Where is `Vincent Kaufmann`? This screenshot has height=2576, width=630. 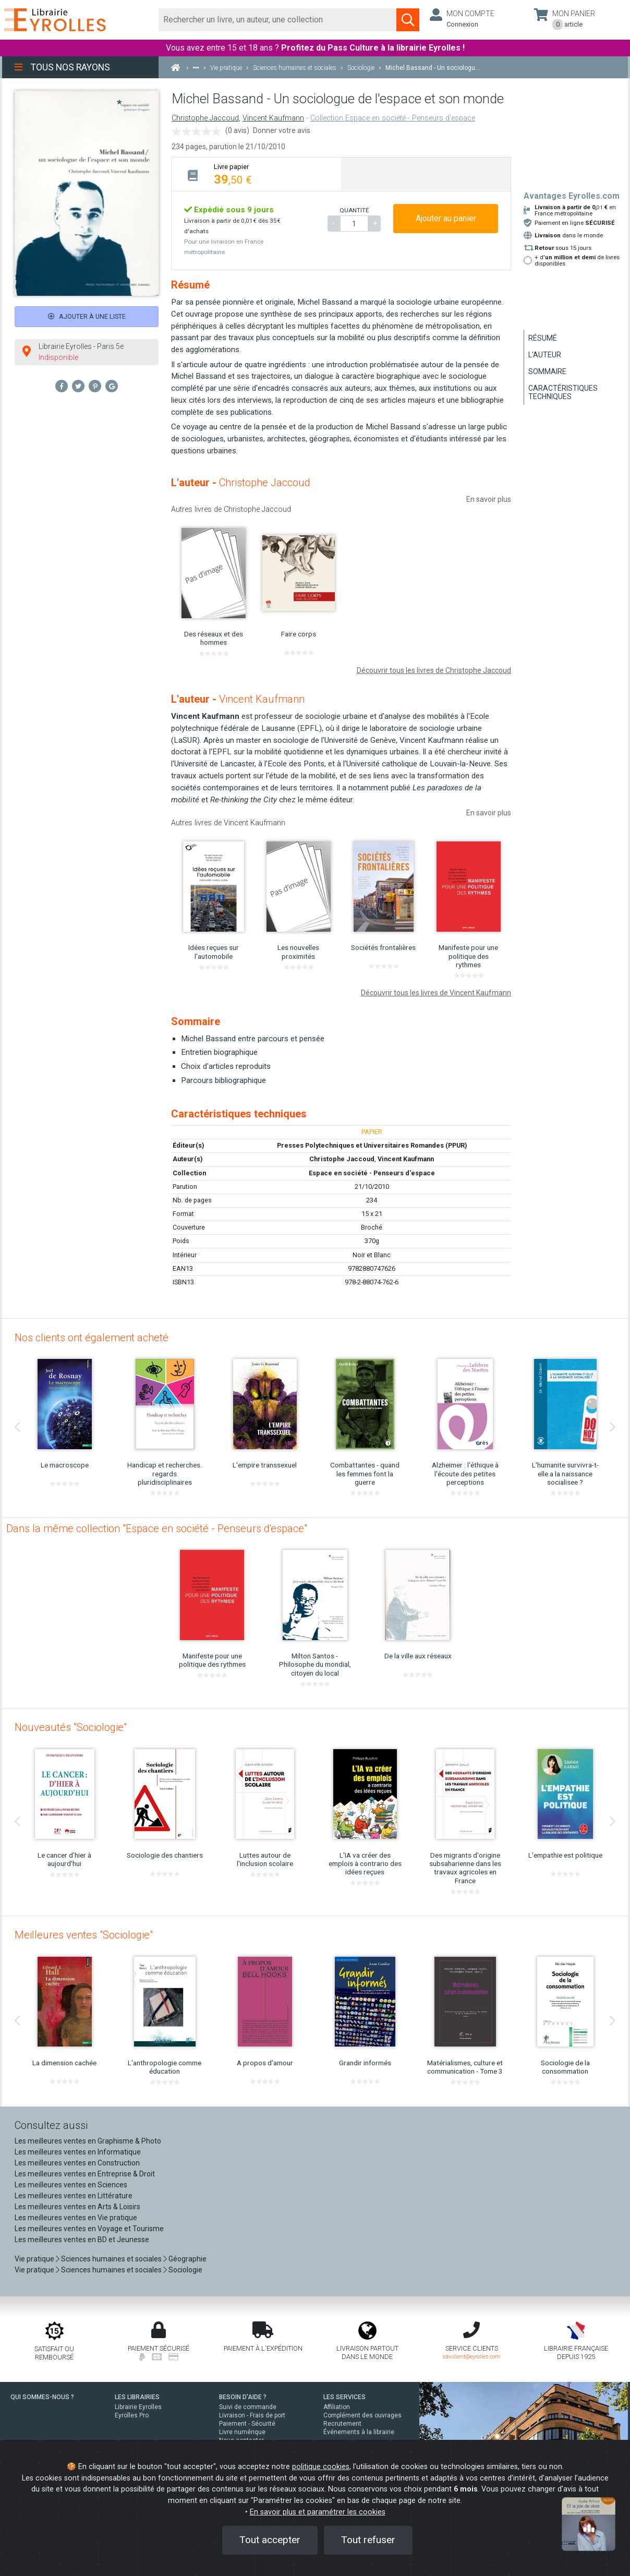 Vincent Kaufmann is located at coordinates (273, 118).